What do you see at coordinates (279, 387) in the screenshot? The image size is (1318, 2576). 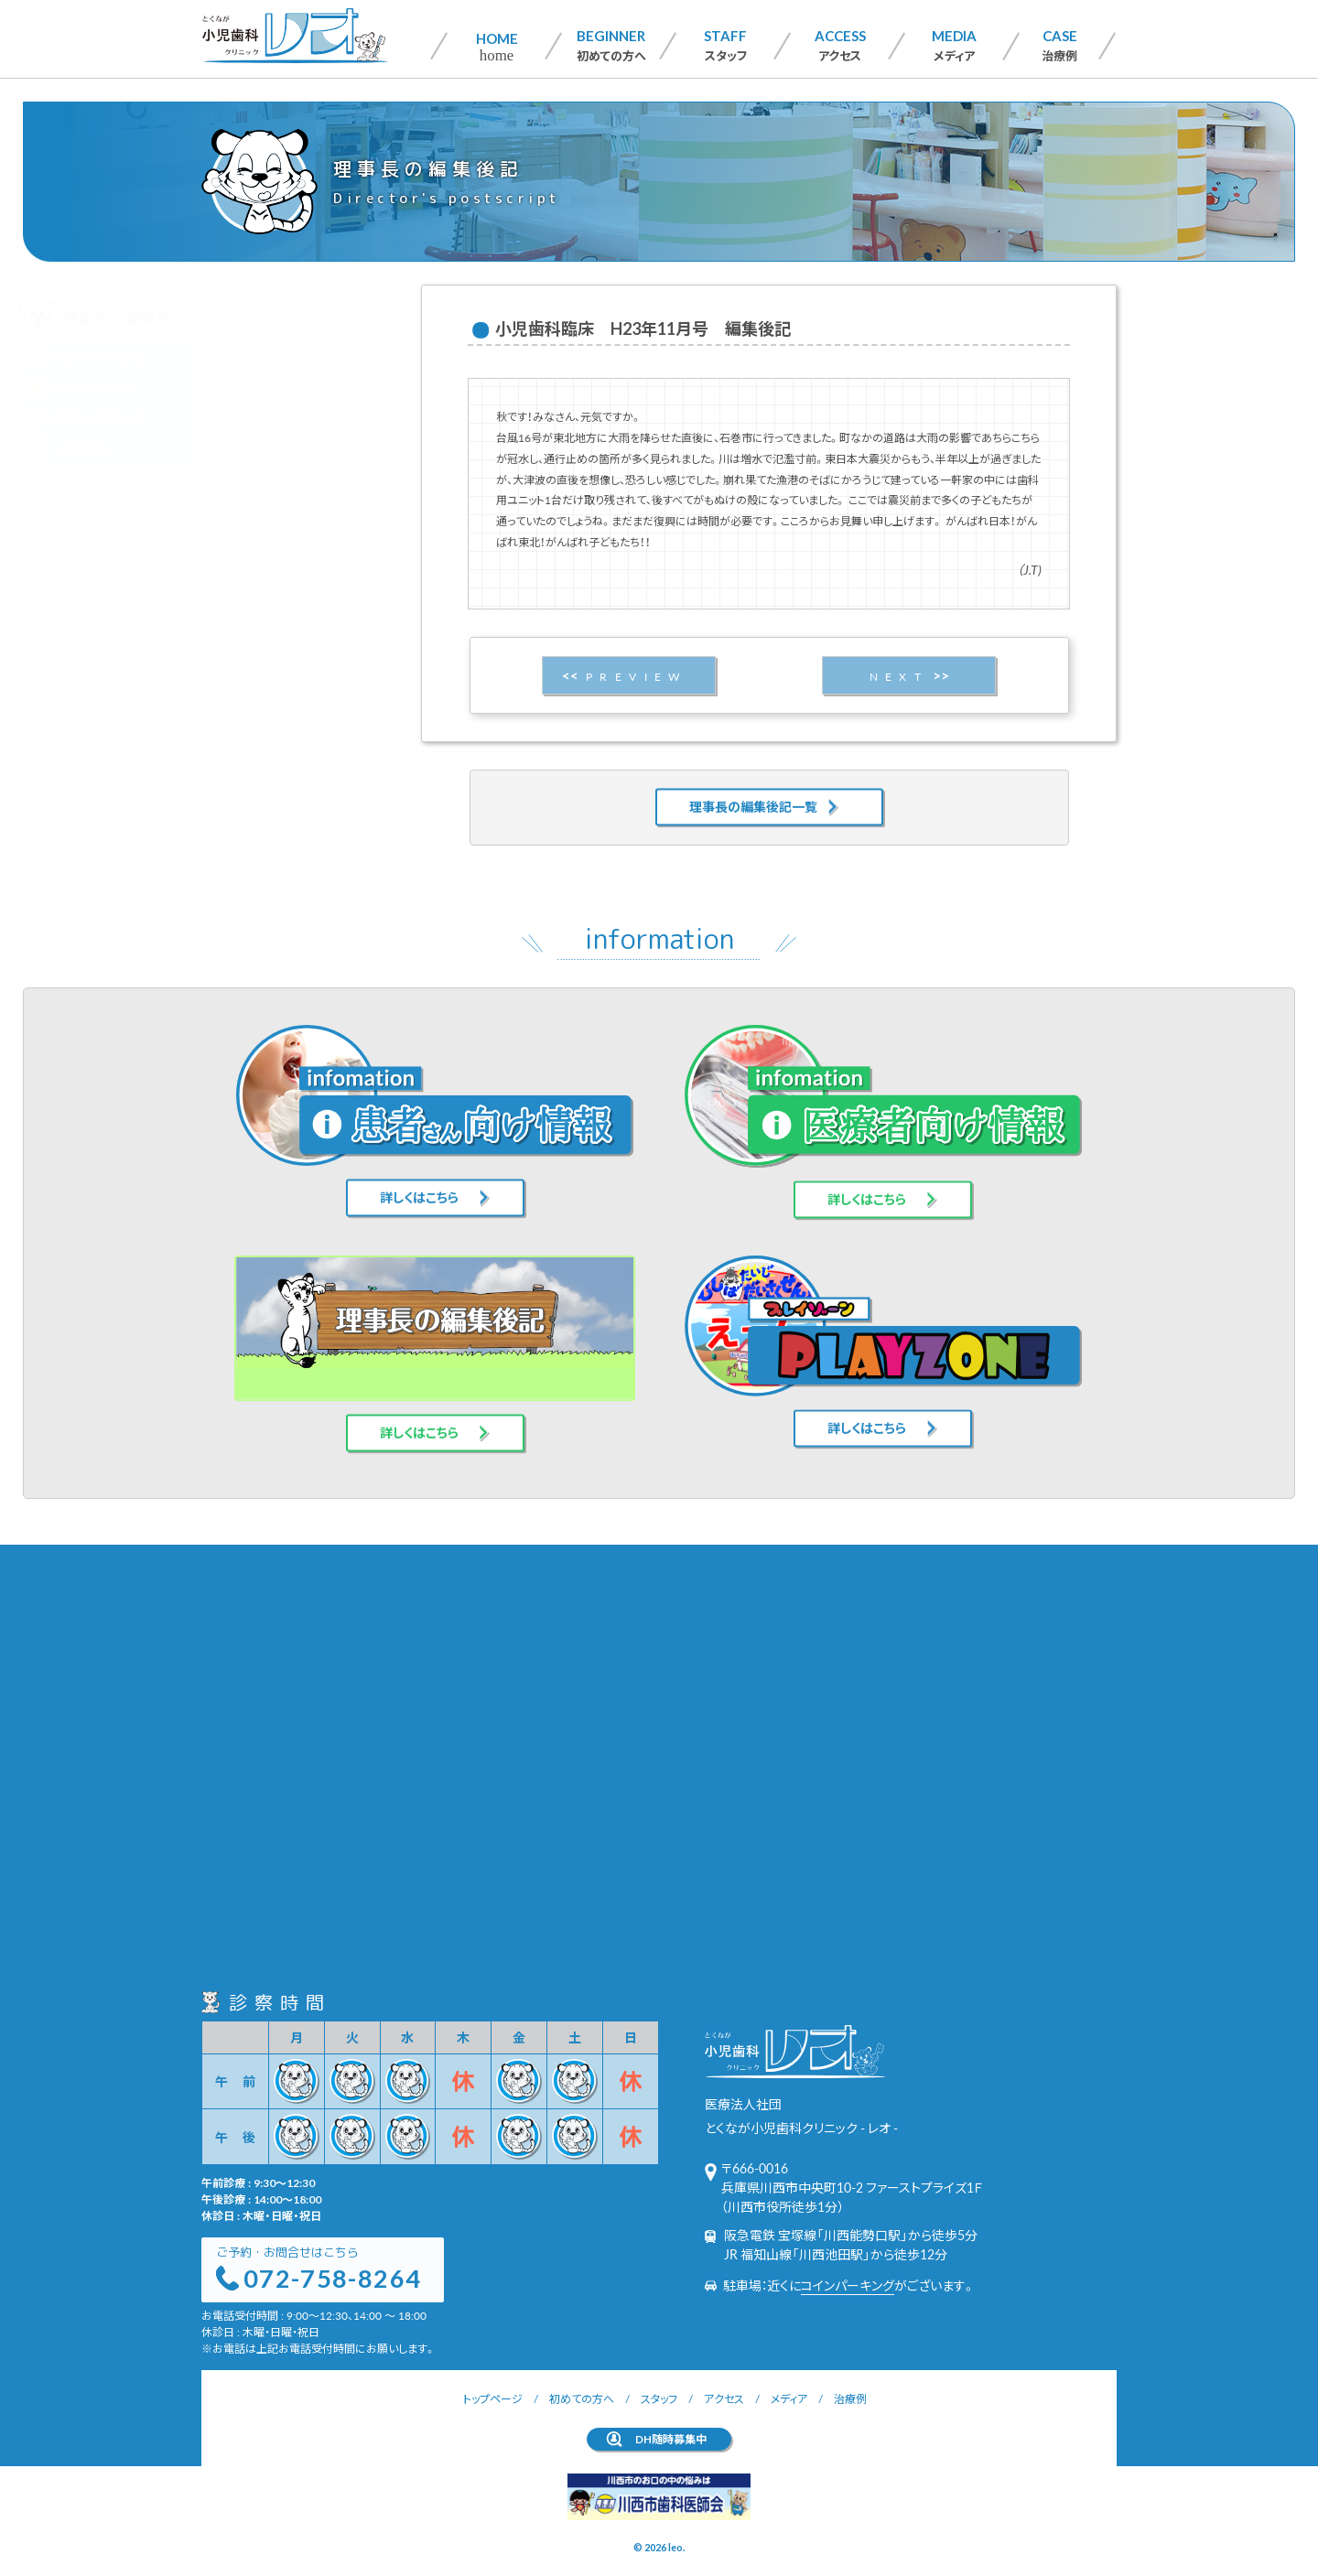 I see `医療者向け情報` at bounding box center [279, 387].